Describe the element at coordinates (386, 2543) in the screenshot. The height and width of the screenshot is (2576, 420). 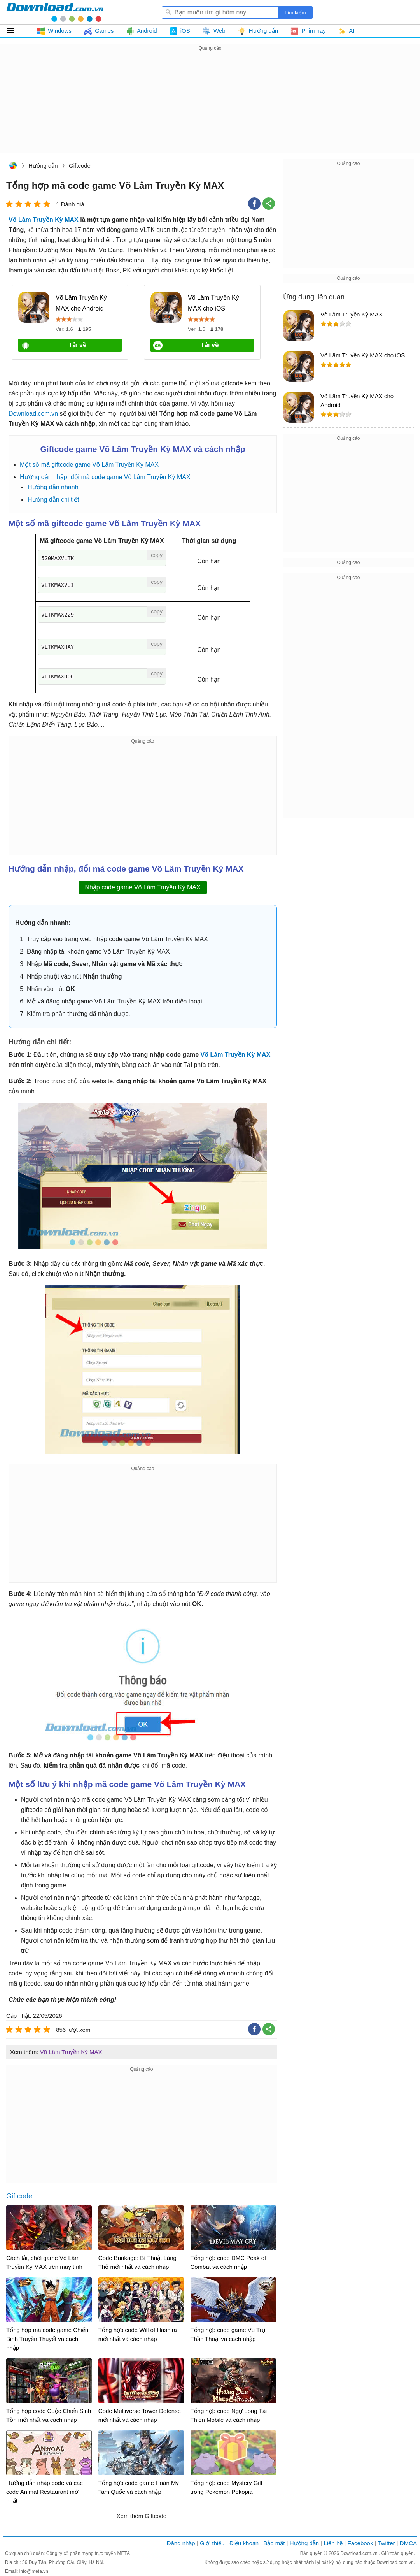
I see `Twitter` at that location.